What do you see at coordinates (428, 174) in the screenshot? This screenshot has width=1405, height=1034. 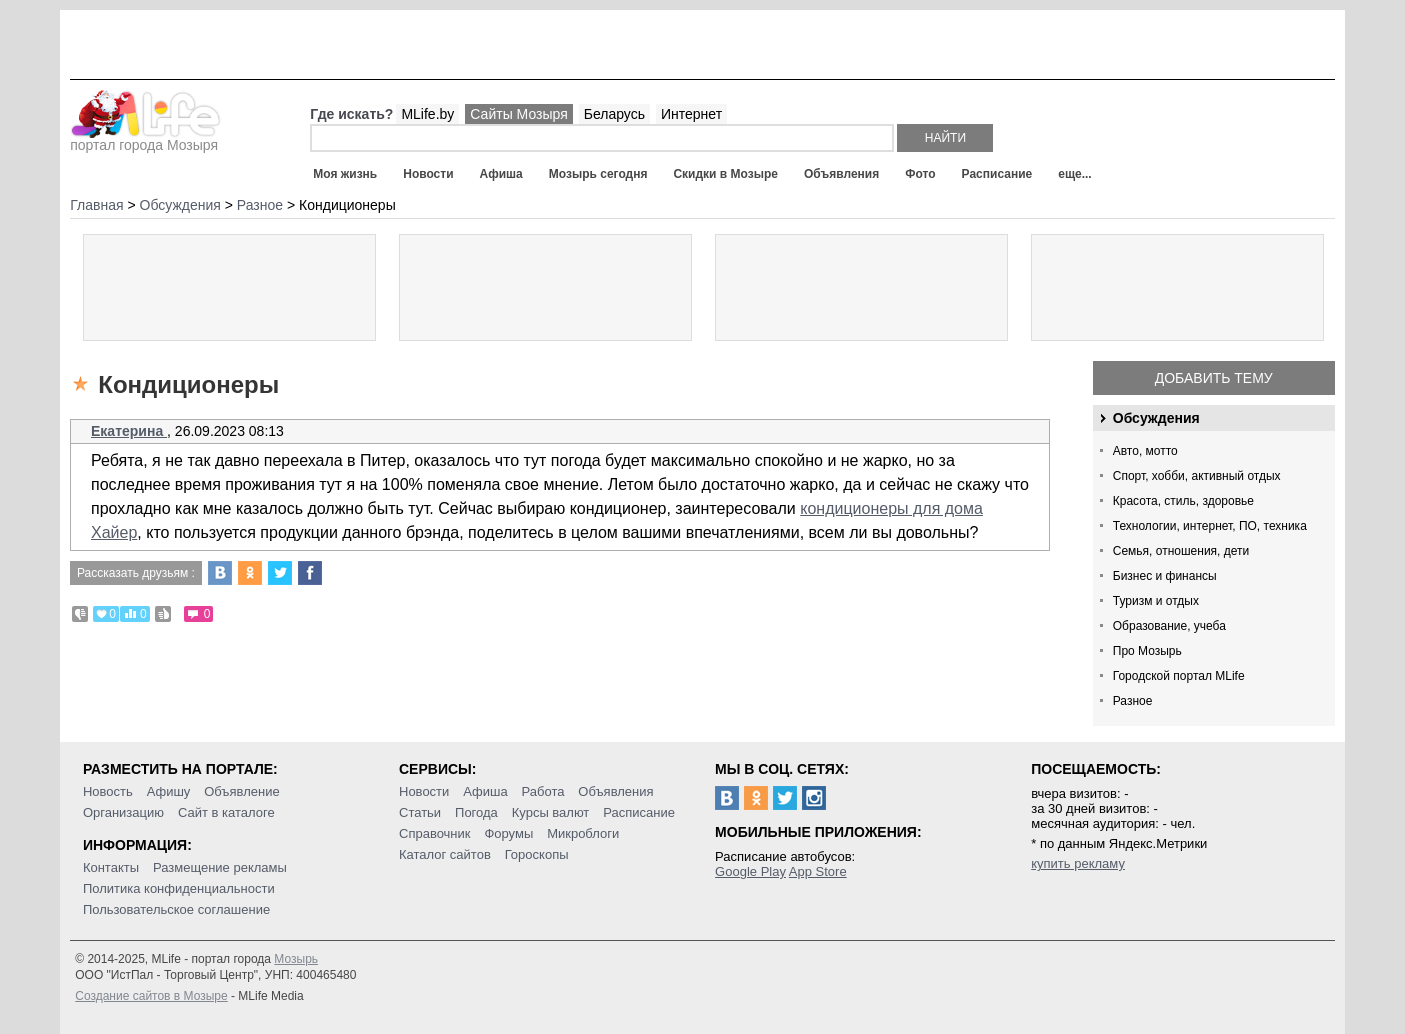 I see `Новости` at bounding box center [428, 174].